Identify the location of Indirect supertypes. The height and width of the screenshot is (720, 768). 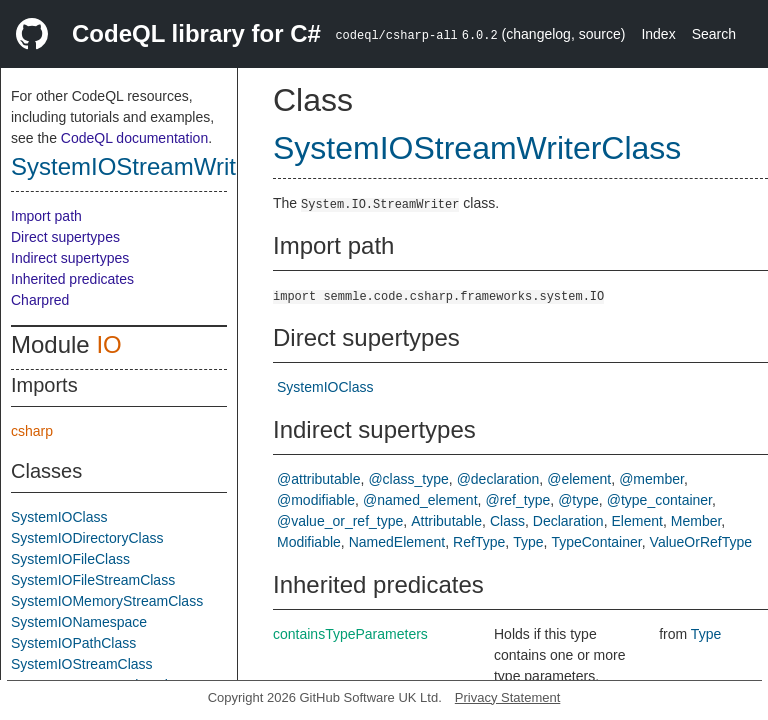
(70, 258).